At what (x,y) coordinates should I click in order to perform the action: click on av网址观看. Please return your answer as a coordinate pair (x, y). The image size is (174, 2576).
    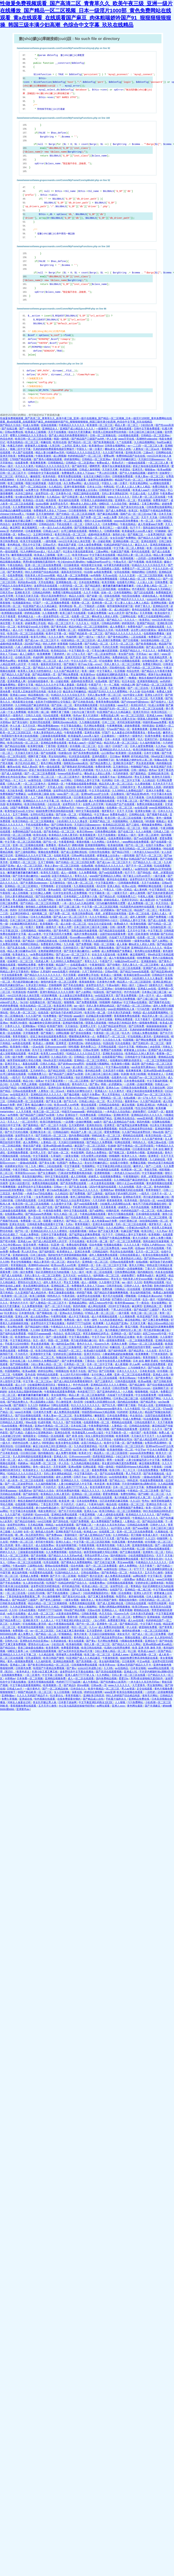
    Looking at the image, I should click on (103, 1705).